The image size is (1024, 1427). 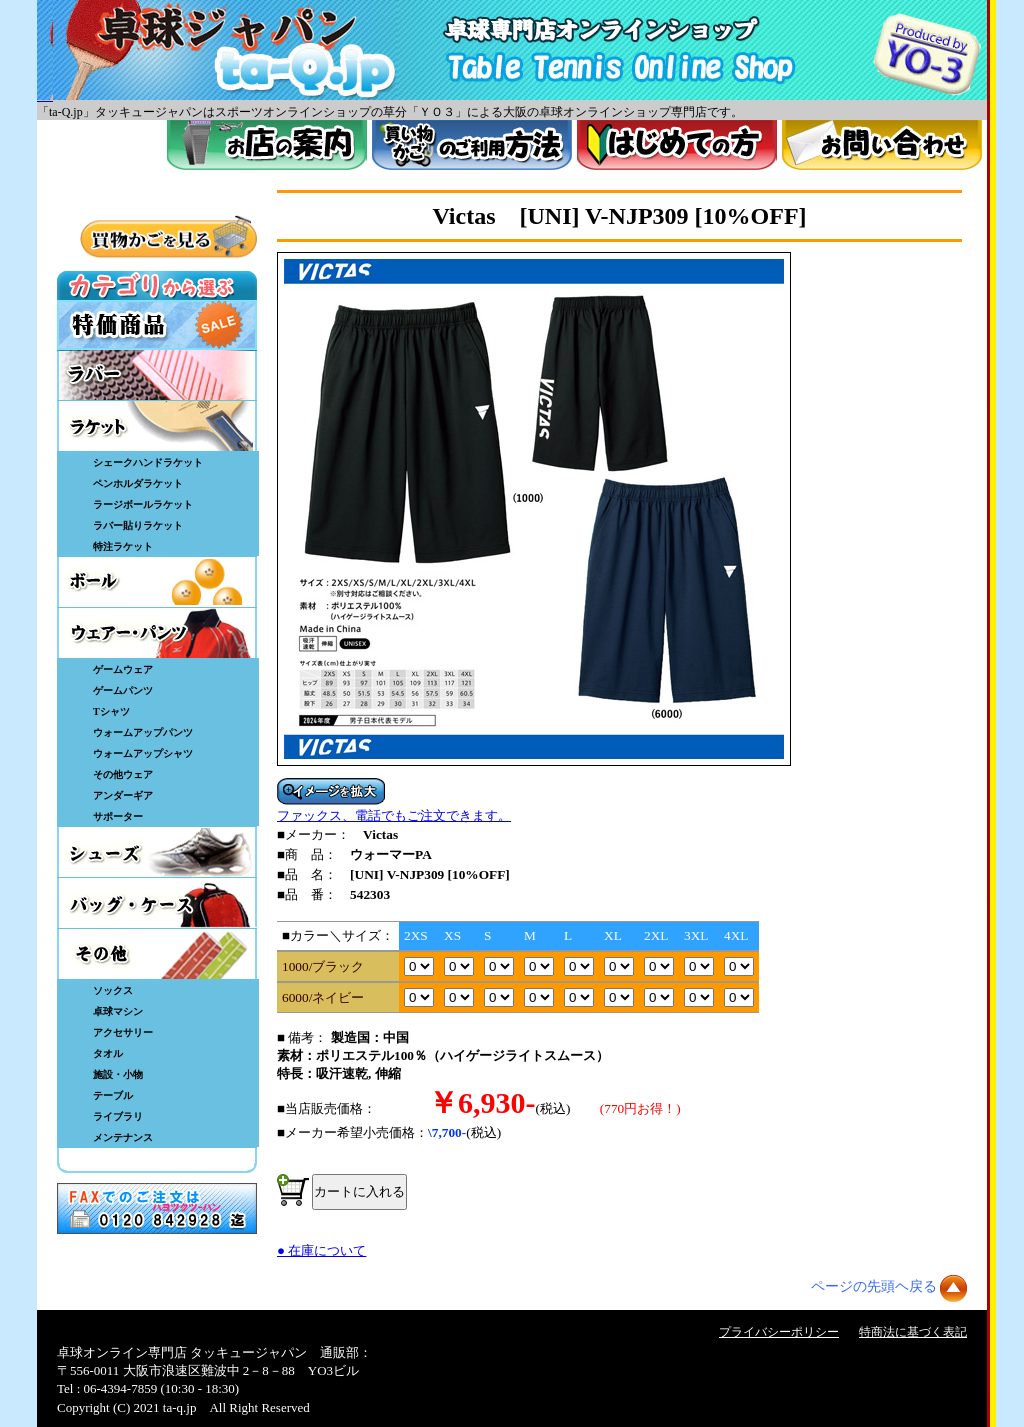 What do you see at coordinates (157, 633) in the screenshot?
I see `ウェア・パンツ` at bounding box center [157, 633].